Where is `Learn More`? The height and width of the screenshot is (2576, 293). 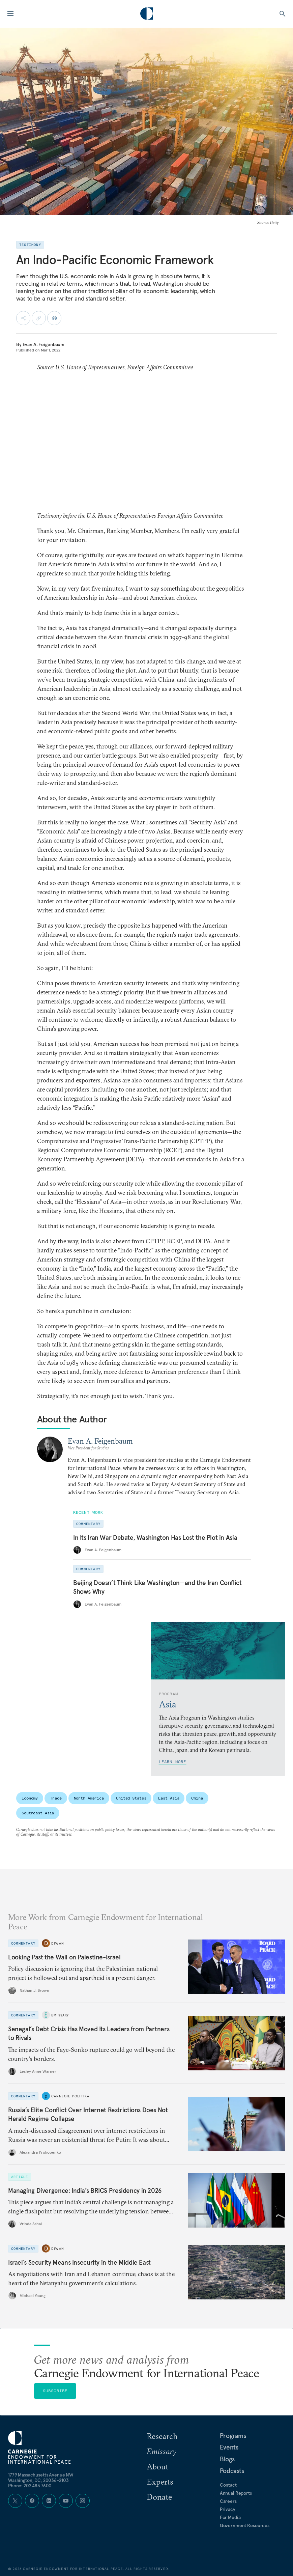 Learn More is located at coordinates (172, 1761).